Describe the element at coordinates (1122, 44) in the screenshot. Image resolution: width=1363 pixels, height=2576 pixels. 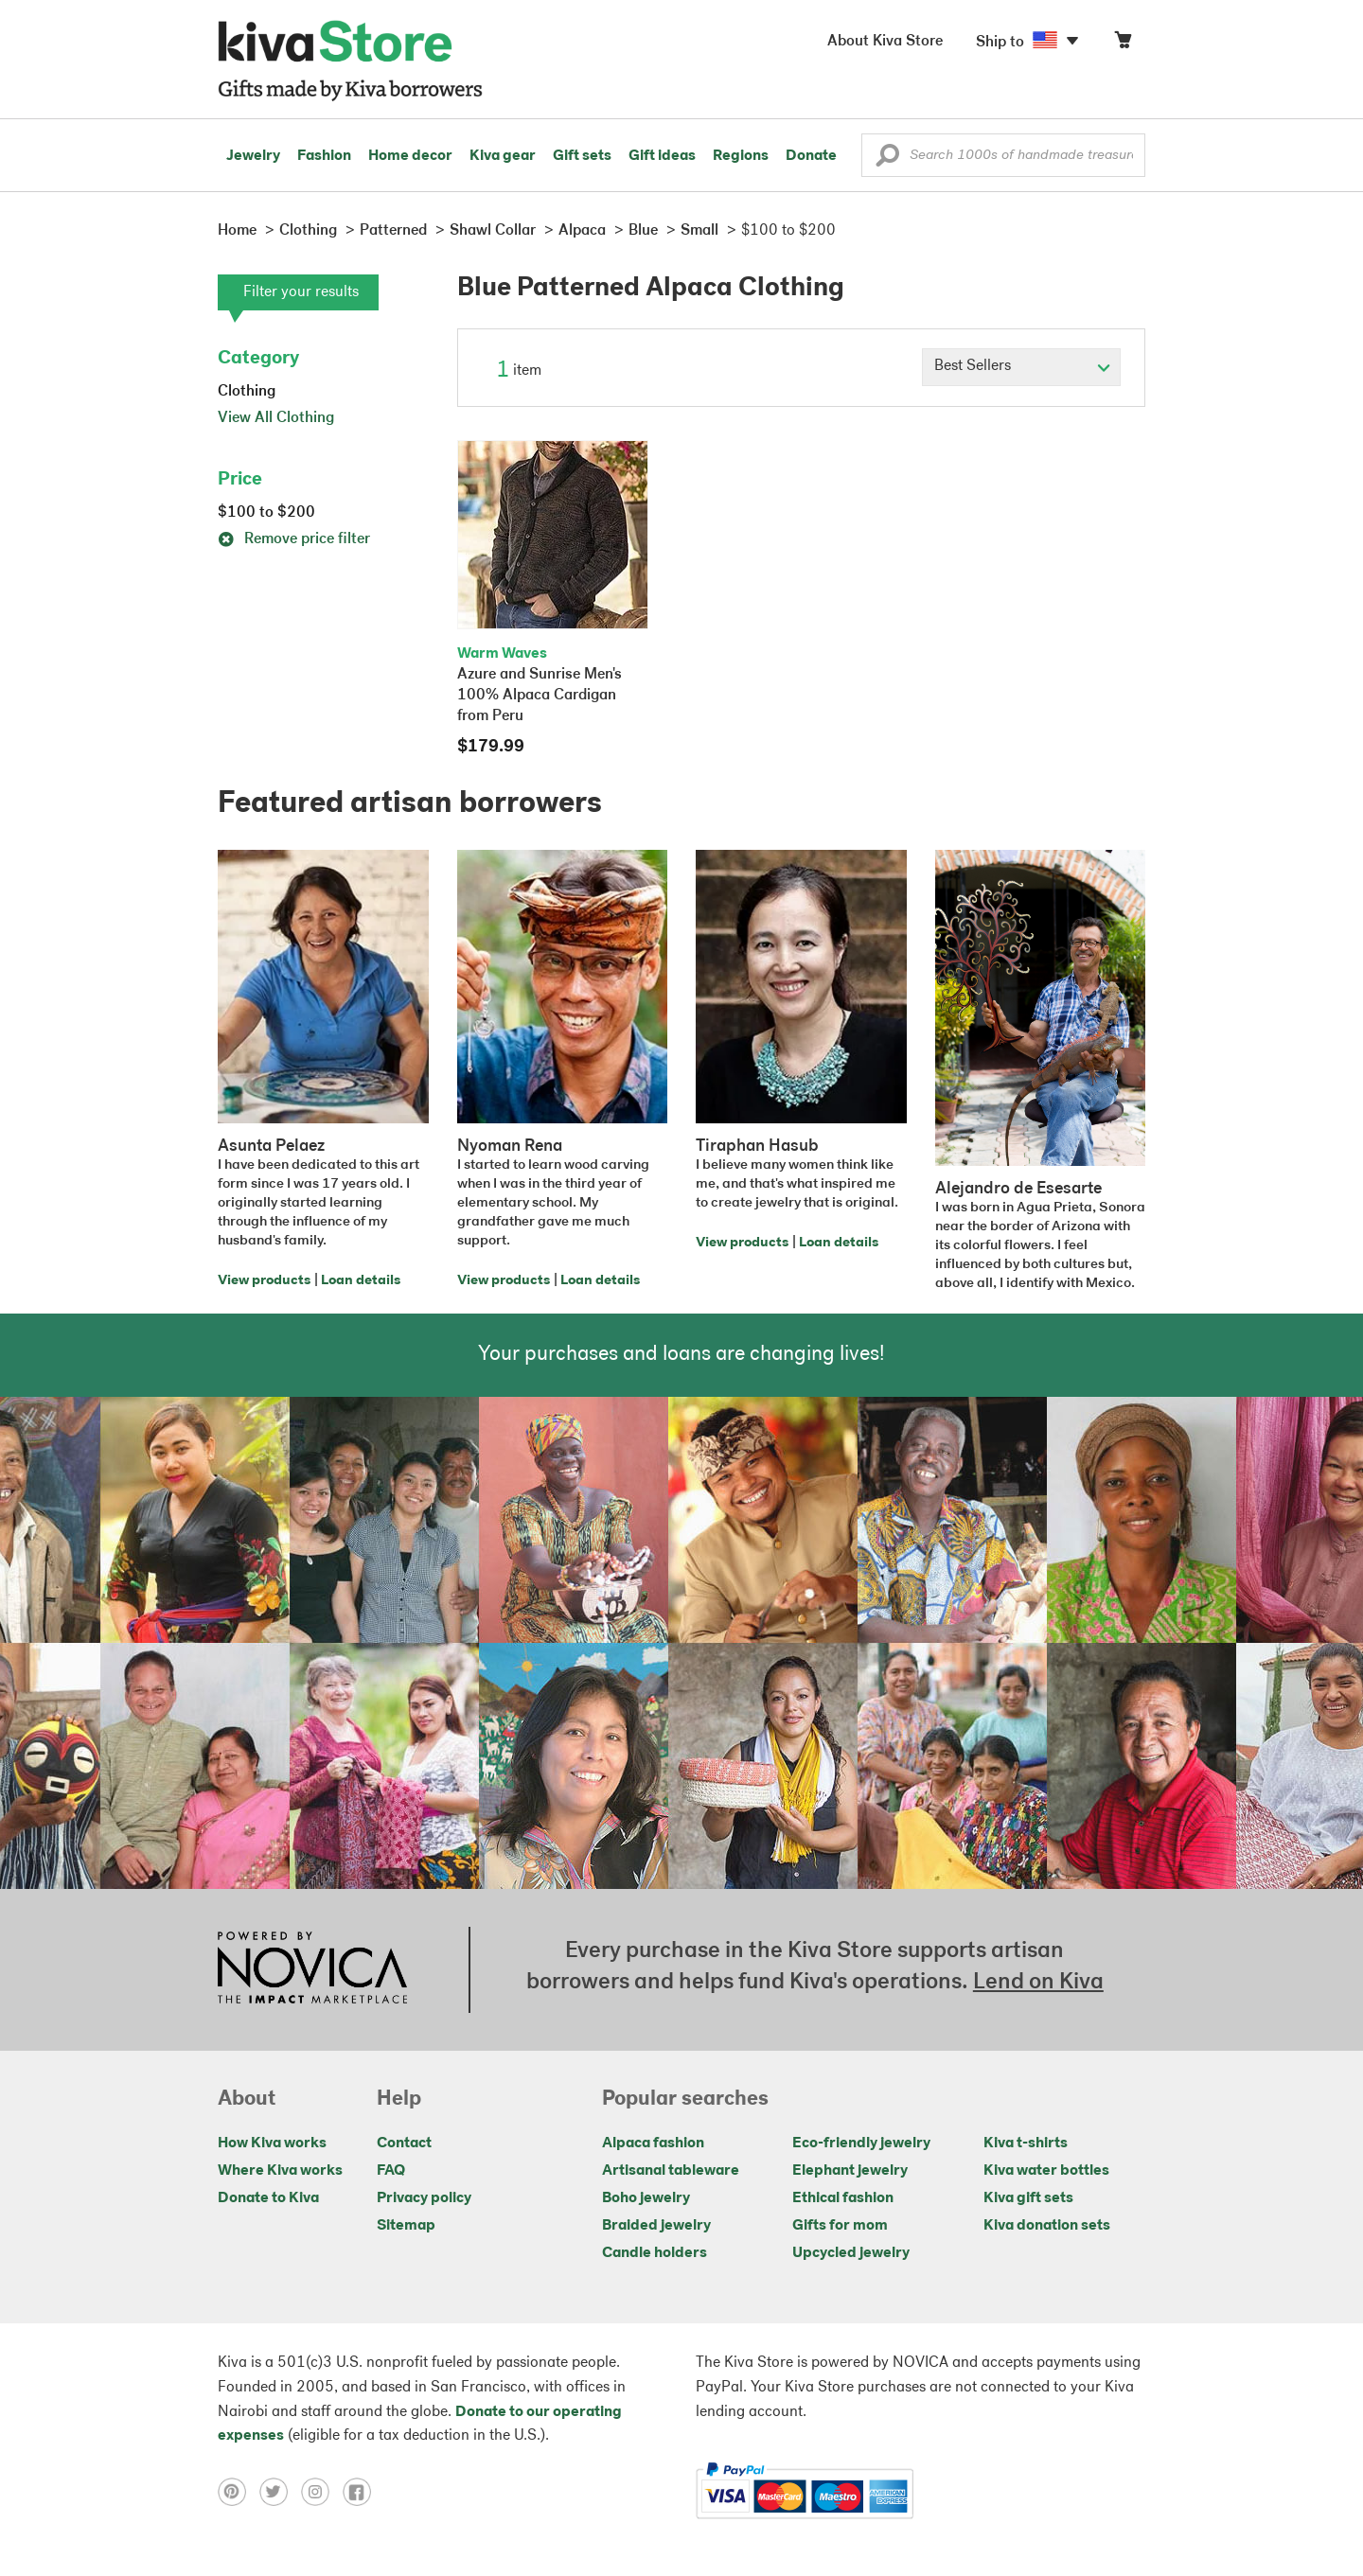
I see `[Click to view items in your cart]` at that location.